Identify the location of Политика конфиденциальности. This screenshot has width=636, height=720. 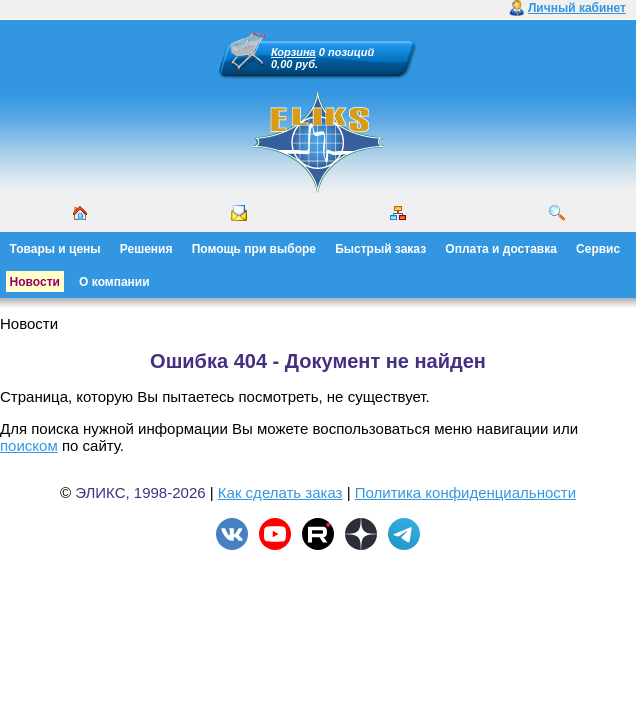
(465, 492).